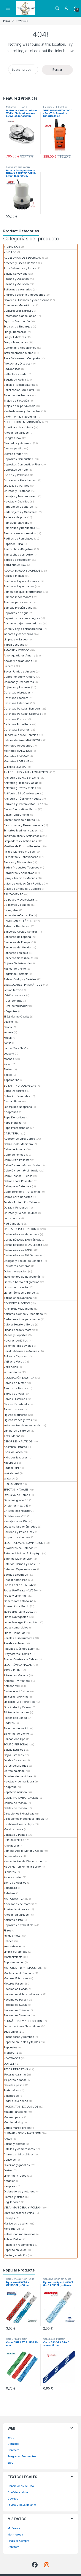 This screenshot has width=81, height=2576. What do you see at coordinates (8, 2170) in the screenshot?
I see `Fusiles` at bounding box center [8, 2170].